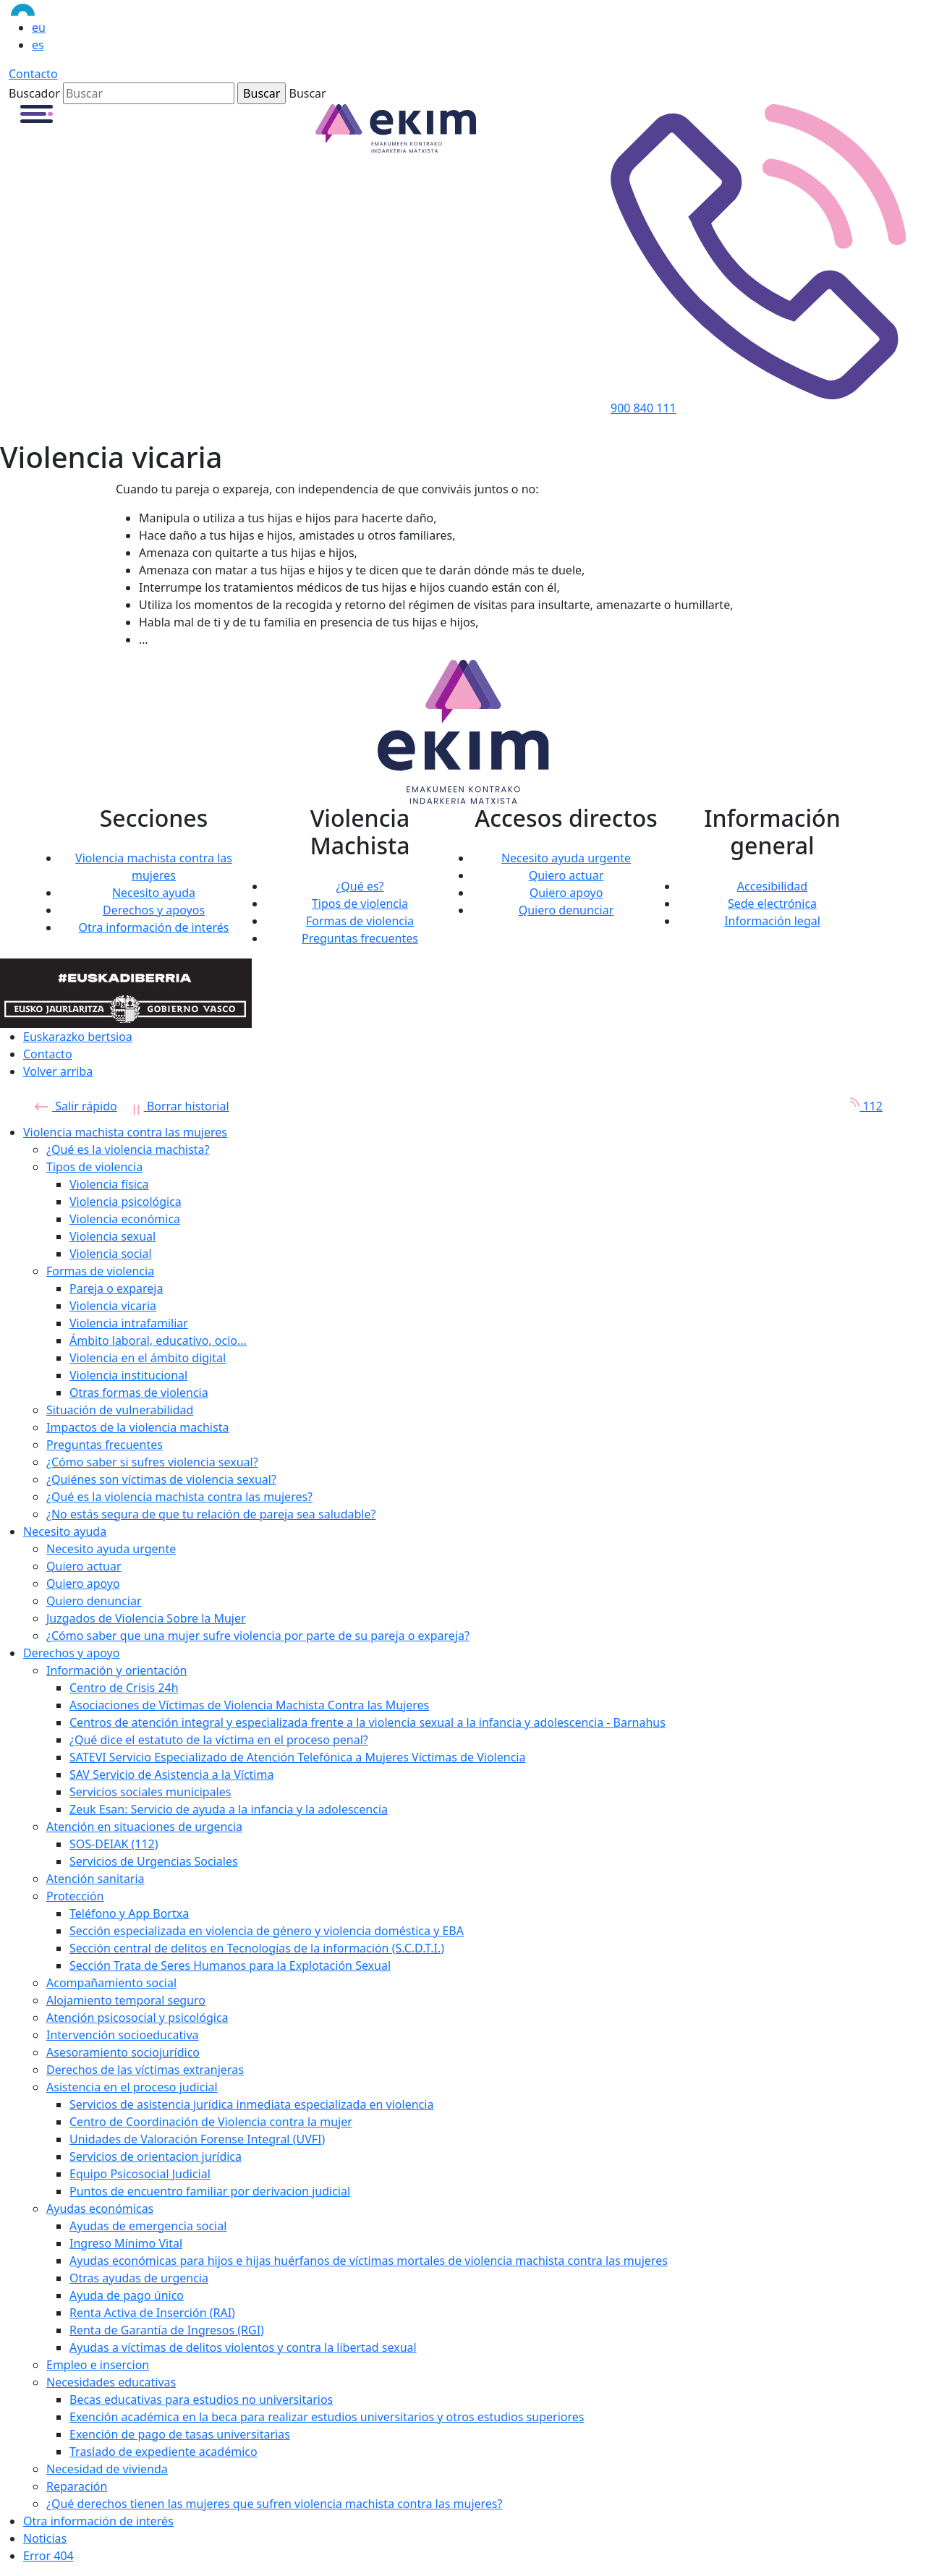 This screenshot has height=2576, width=926. What do you see at coordinates (249, 1705) in the screenshot?
I see `Asociaciones de Víctimas de Violencia Machista Contra las Mujeres` at bounding box center [249, 1705].